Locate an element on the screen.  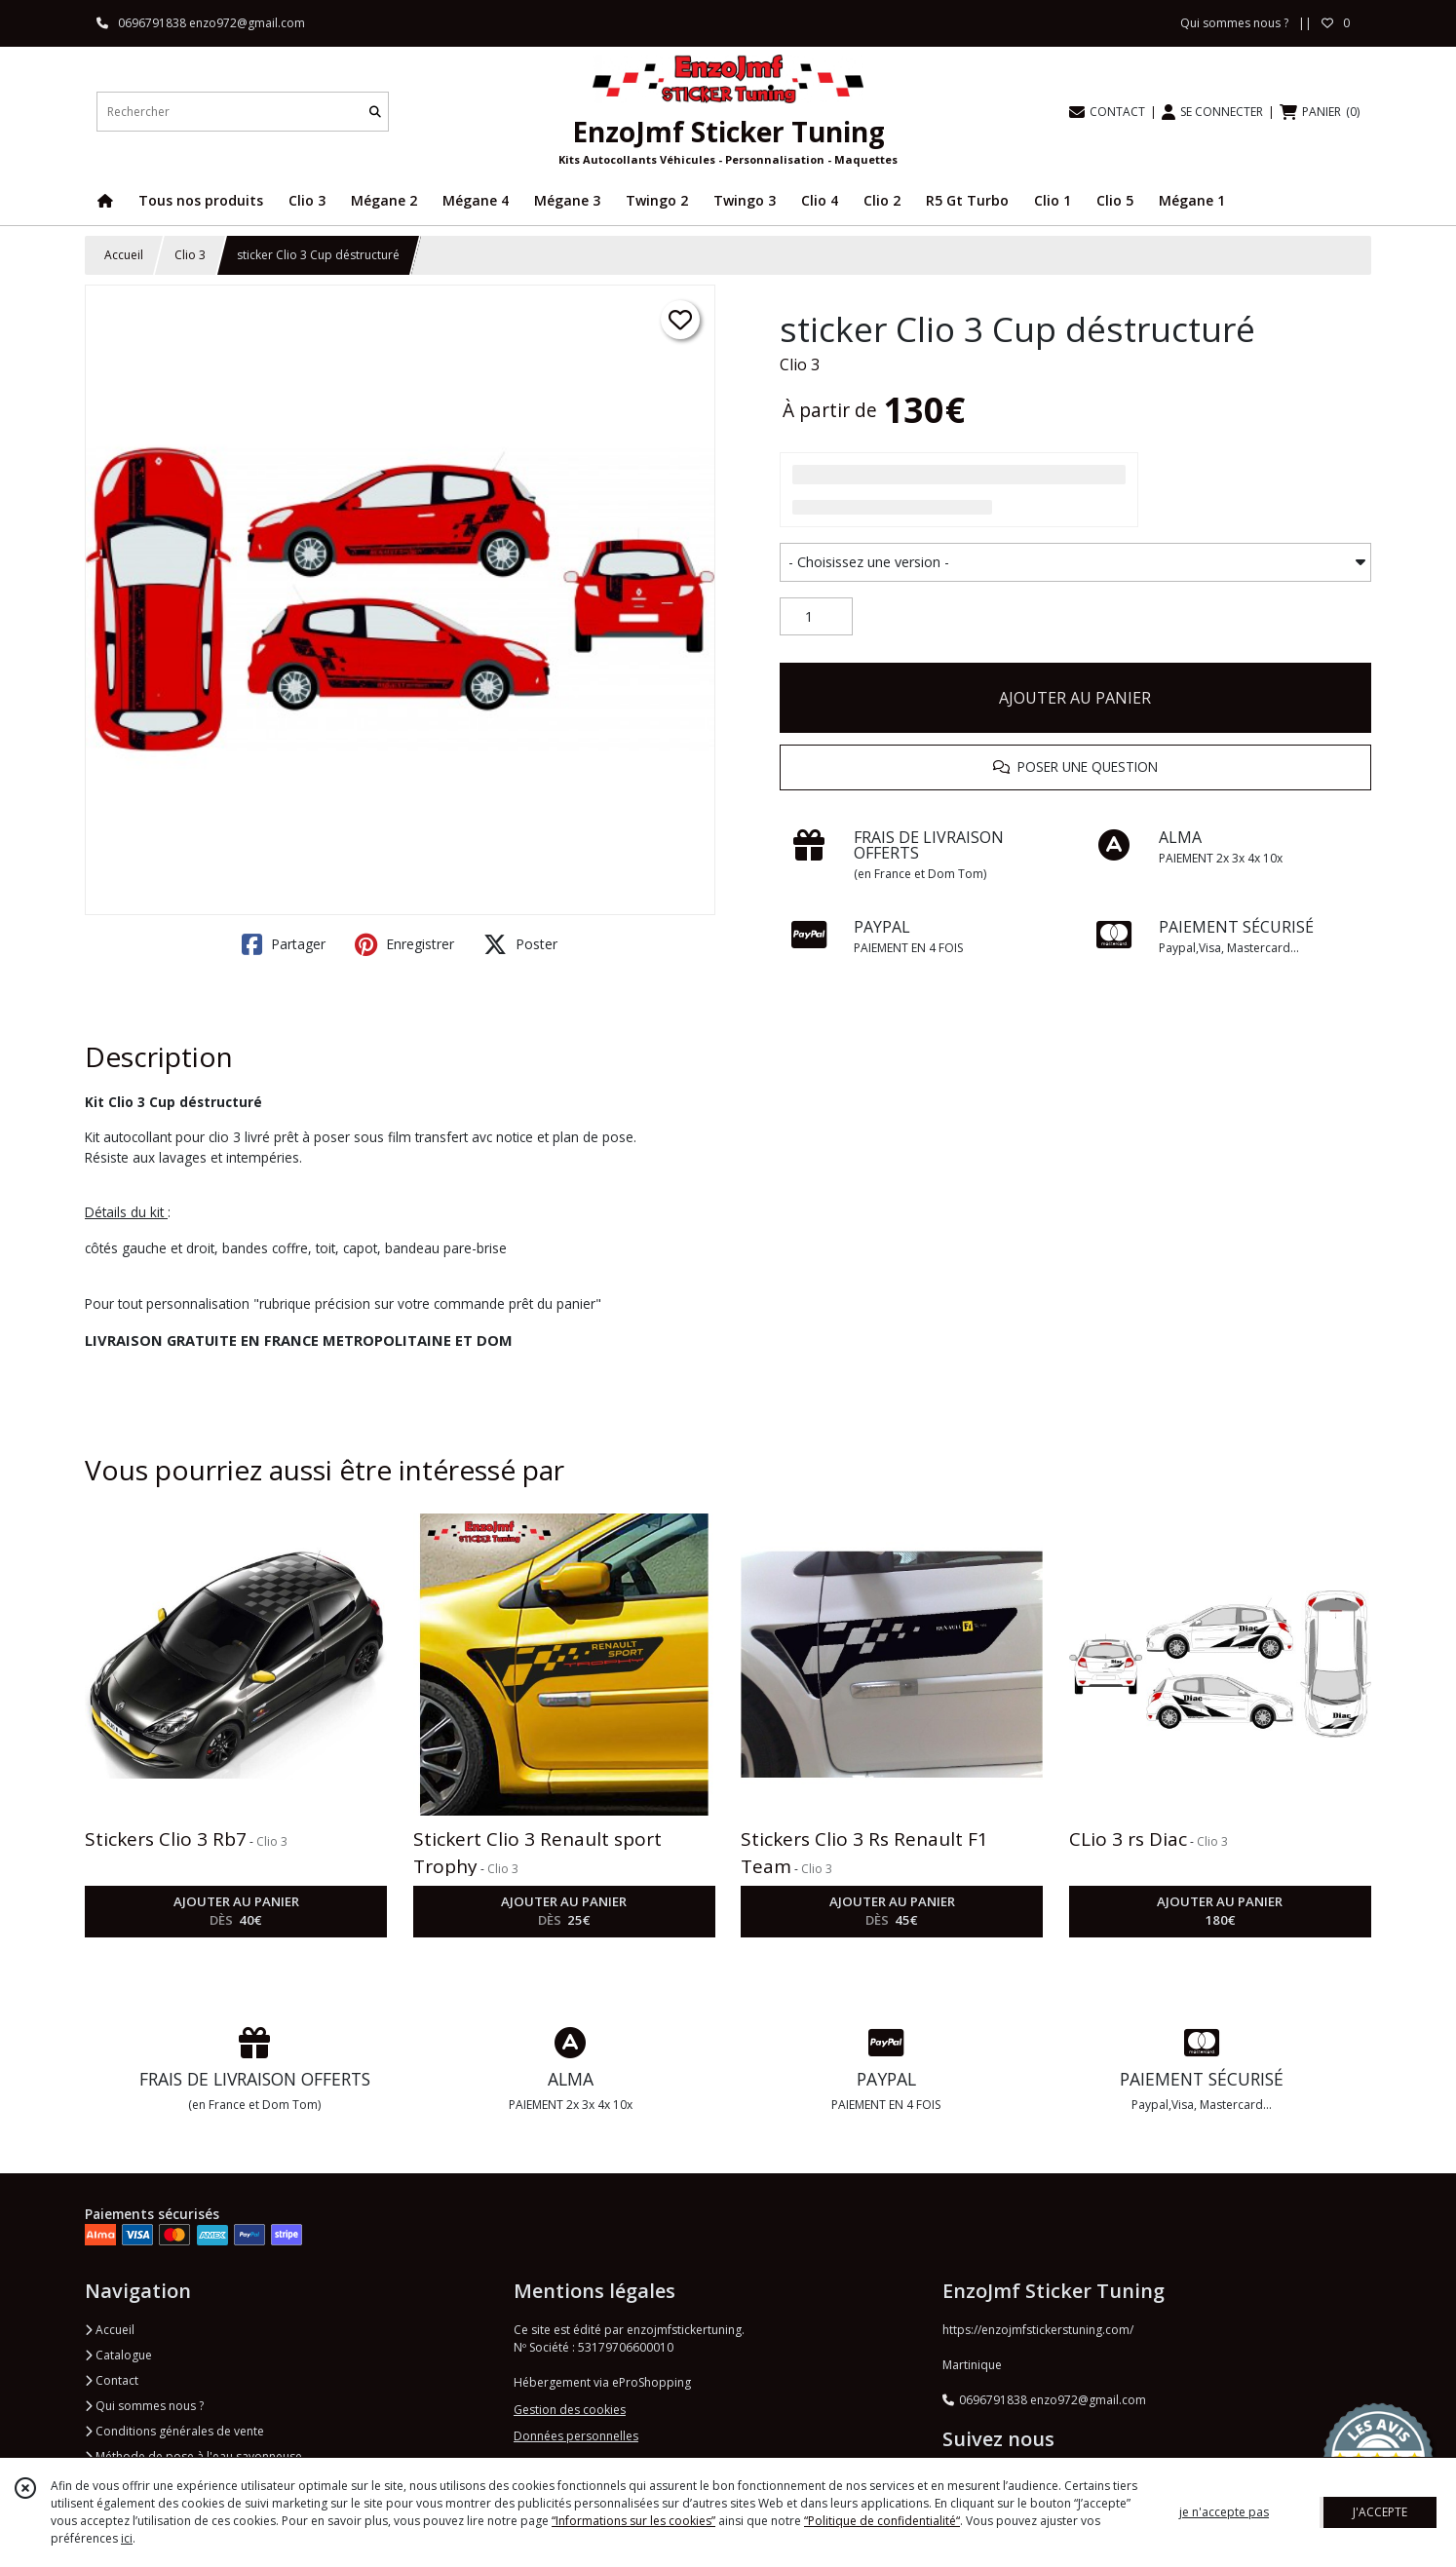
AJOUTER AU PANIER is located at coordinates (1075, 698).